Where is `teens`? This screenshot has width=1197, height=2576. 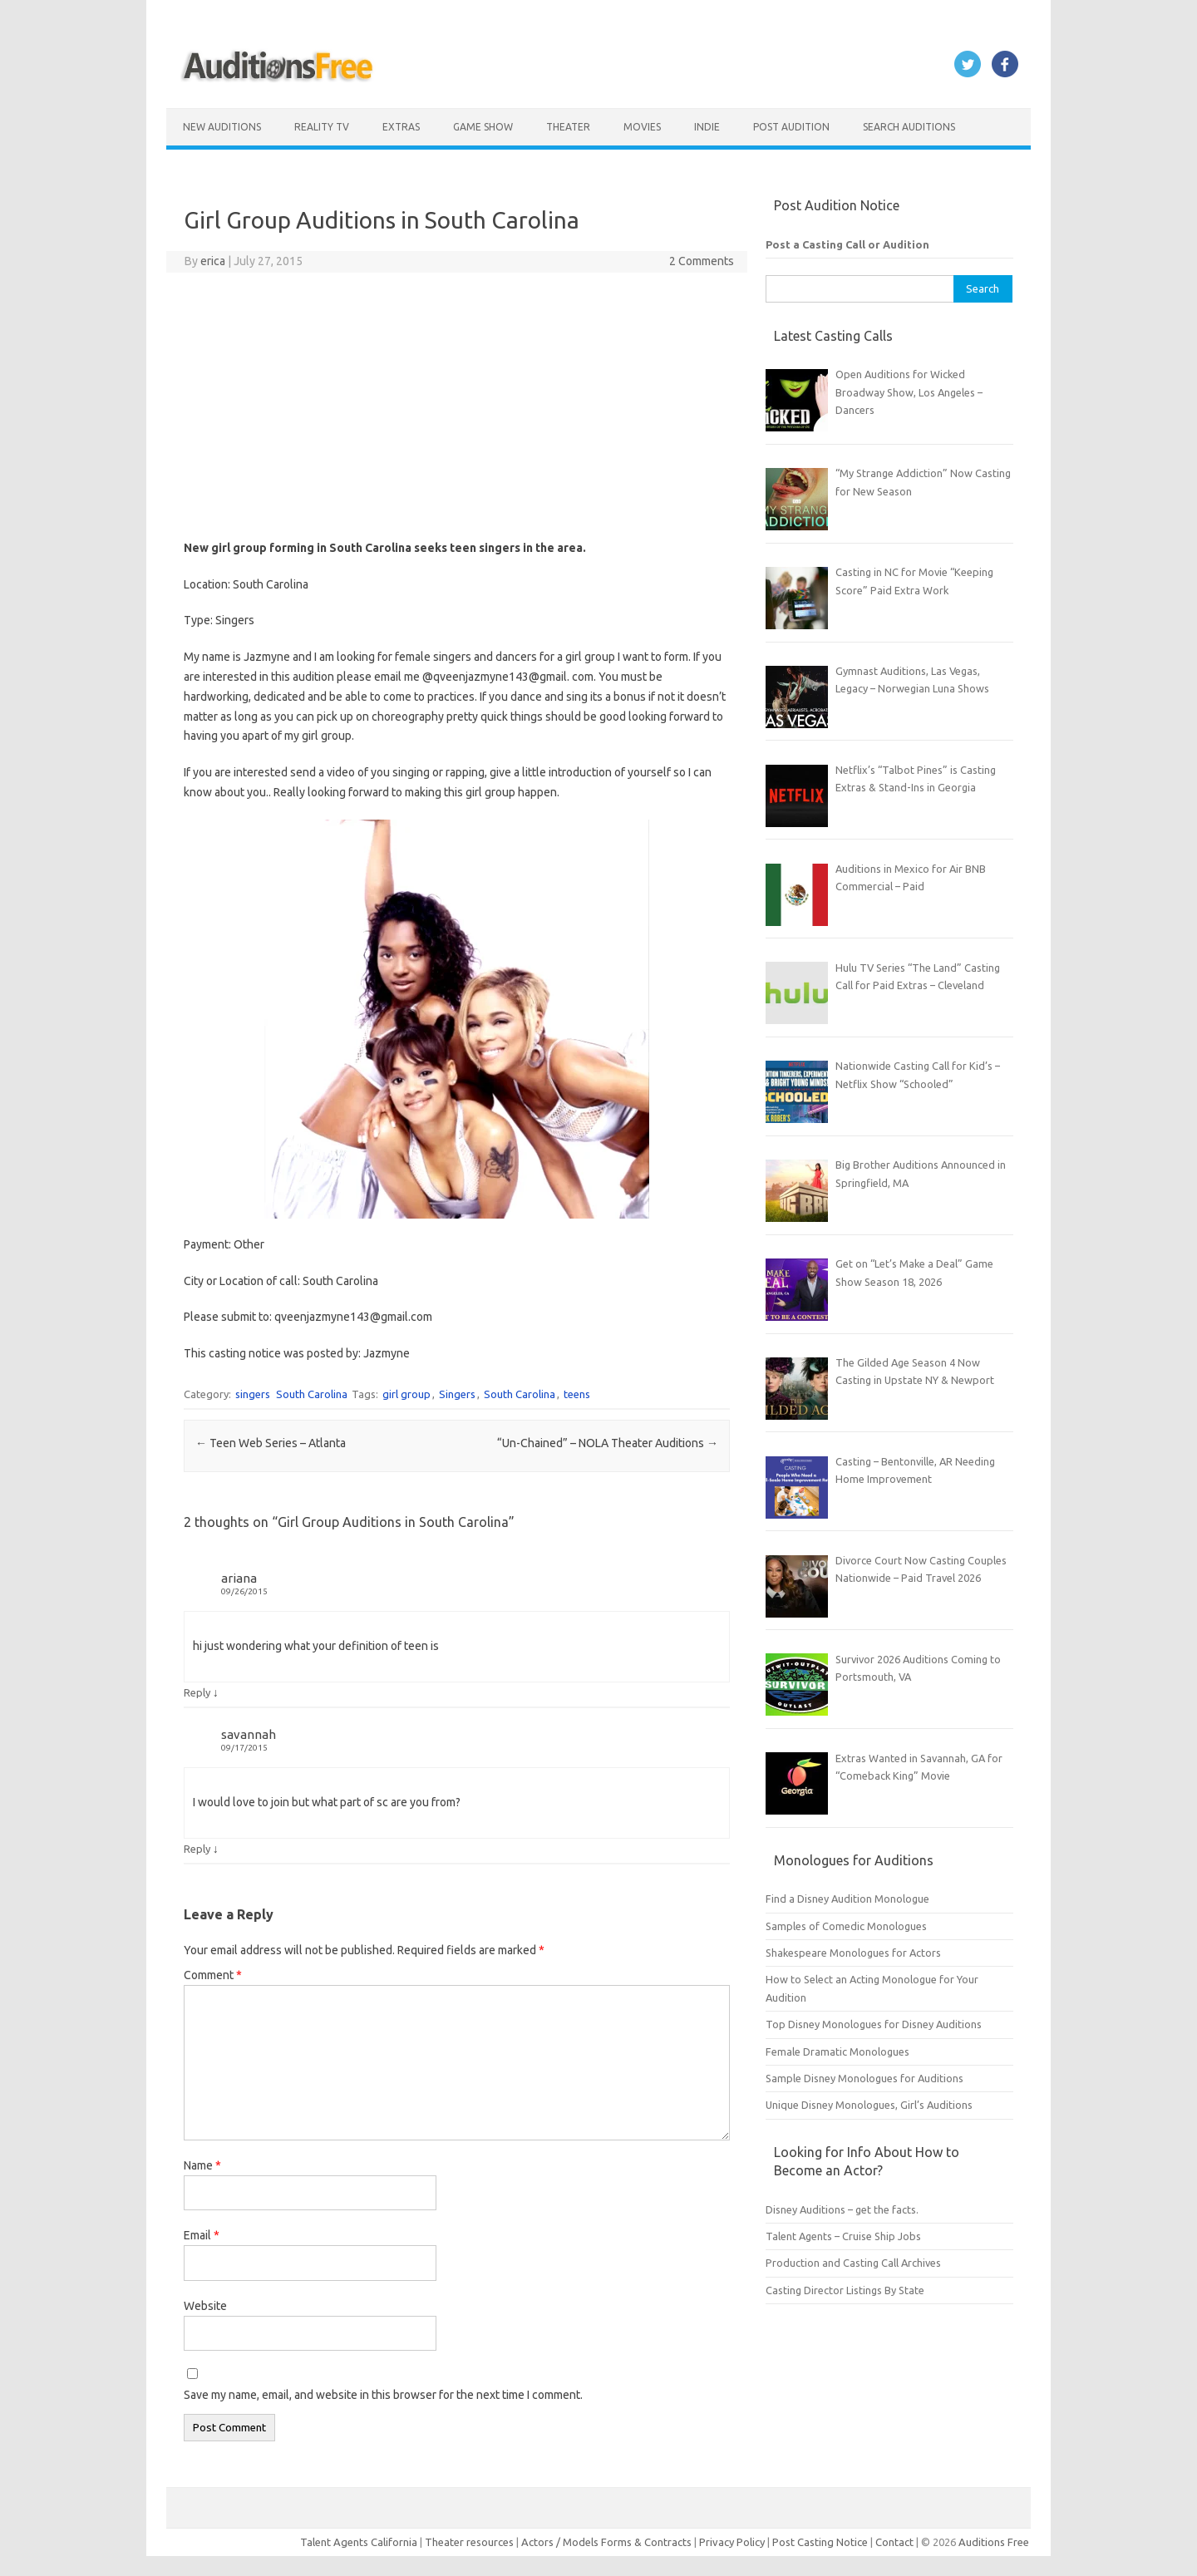 teens is located at coordinates (577, 1394).